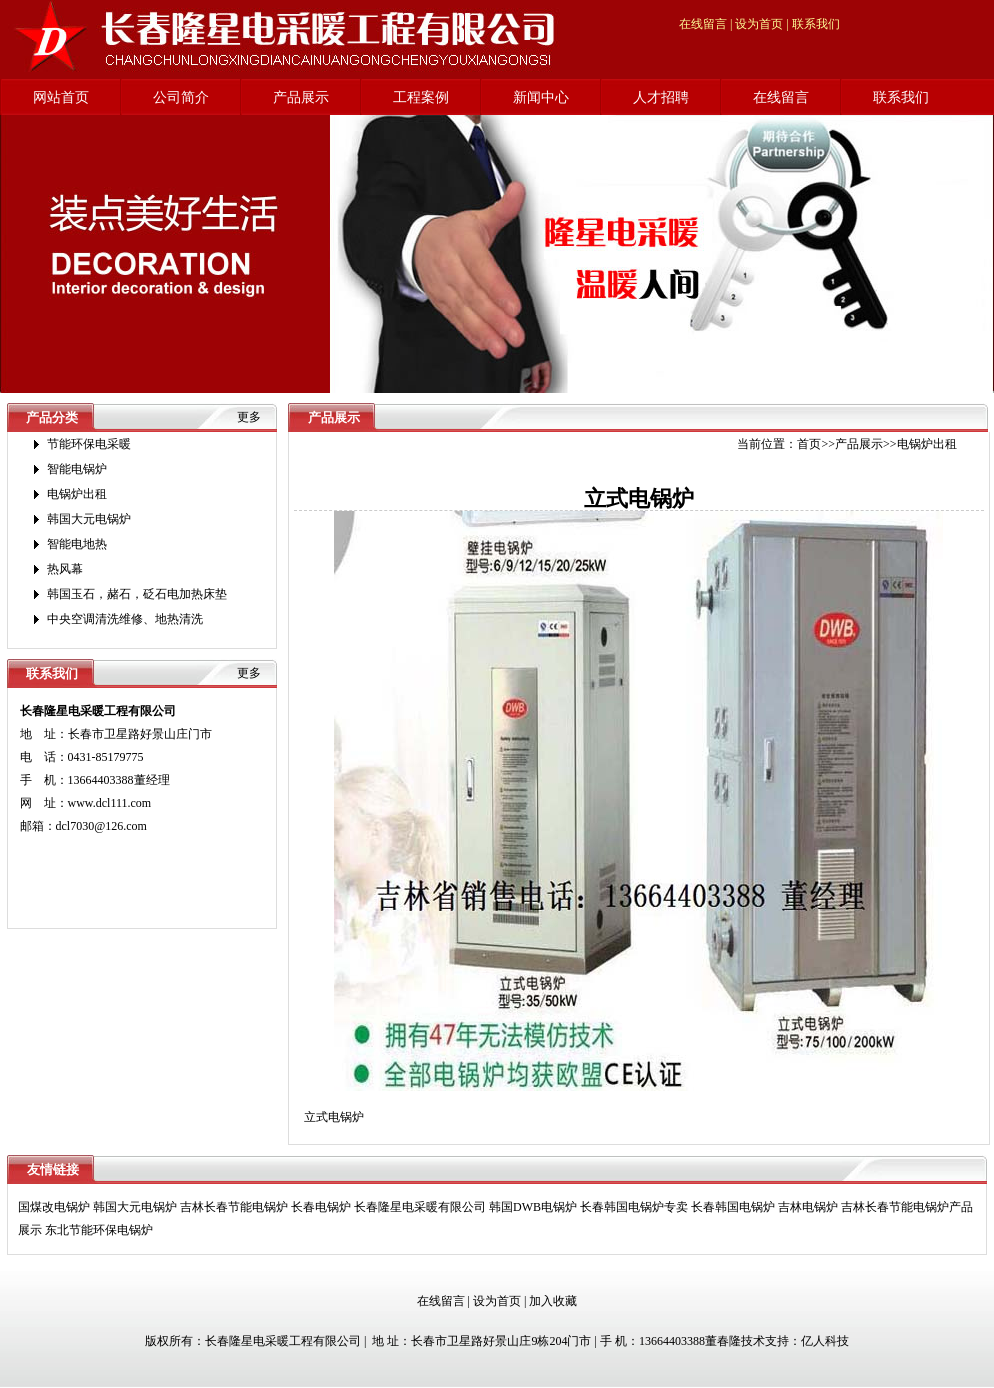 The height and width of the screenshot is (1388, 994). What do you see at coordinates (808, 1207) in the screenshot?
I see `吉林电锅炉` at bounding box center [808, 1207].